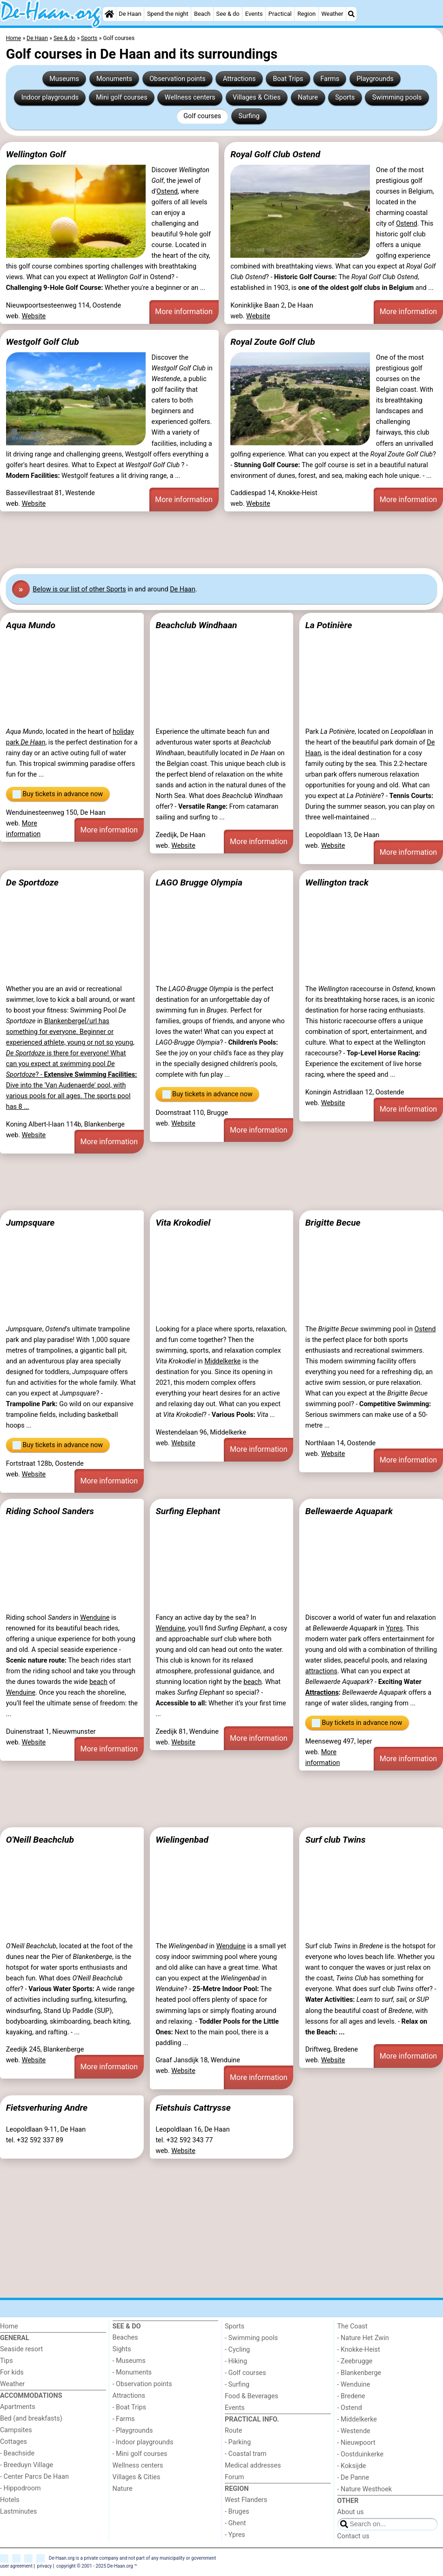  I want to click on - Farms, so click(124, 2419).